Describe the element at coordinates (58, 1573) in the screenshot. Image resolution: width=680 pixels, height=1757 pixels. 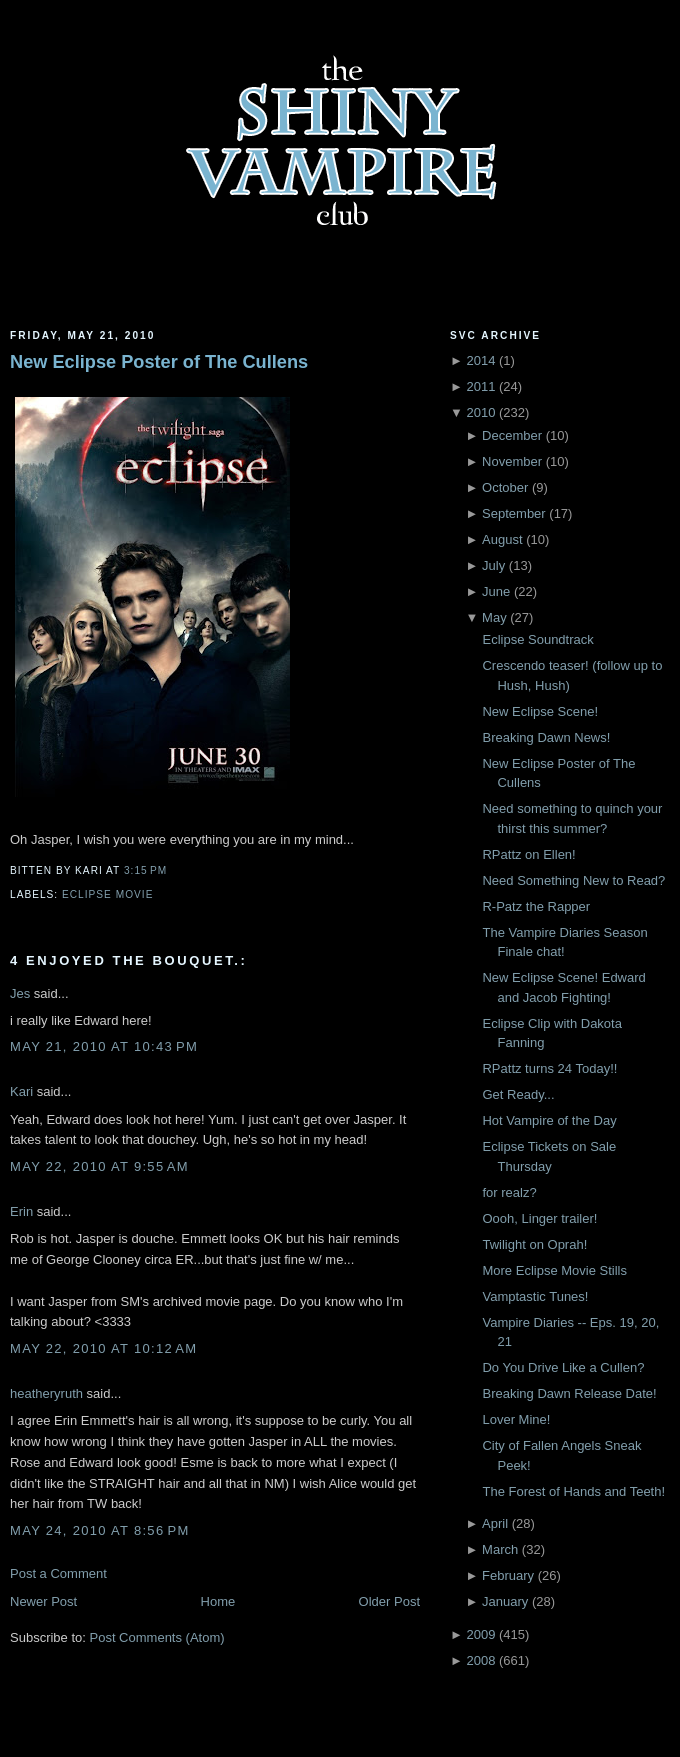
I see `Post a Comment` at that location.